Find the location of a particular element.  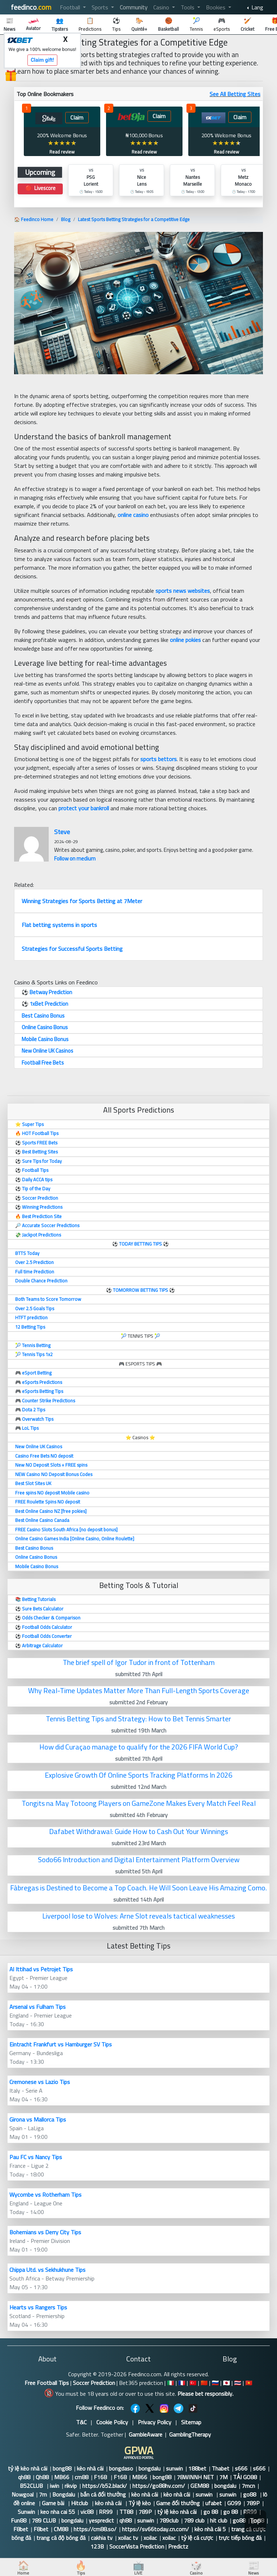

Game đổi thưởng is located at coordinates (178, 2503).